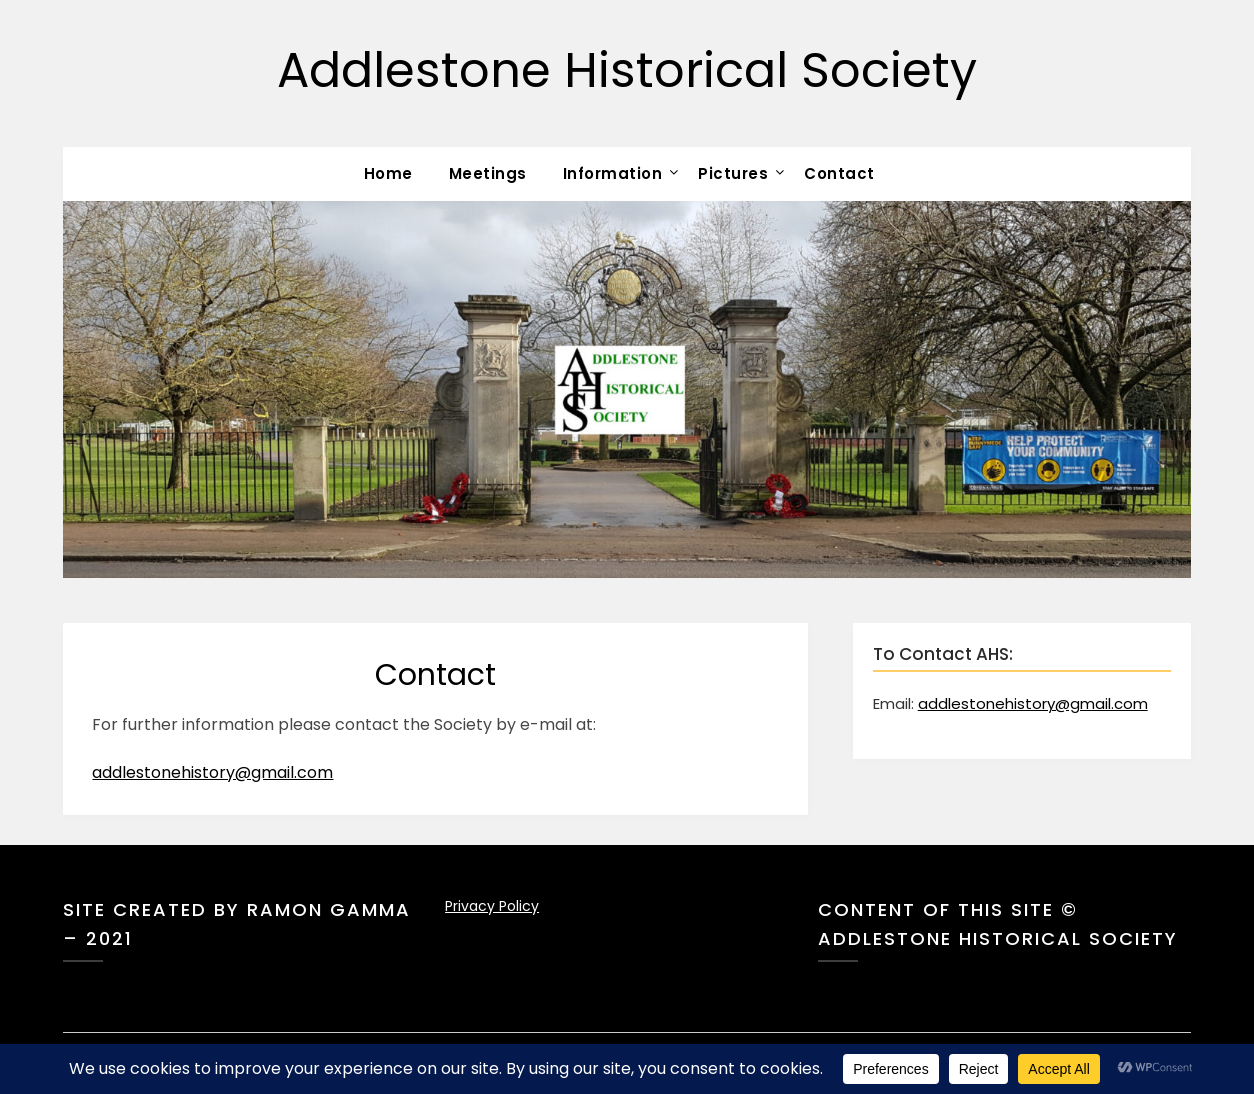 The height and width of the screenshot is (1094, 1254). Describe the element at coordinates (388, 173) in the screenshot. I see `Home` at that location.